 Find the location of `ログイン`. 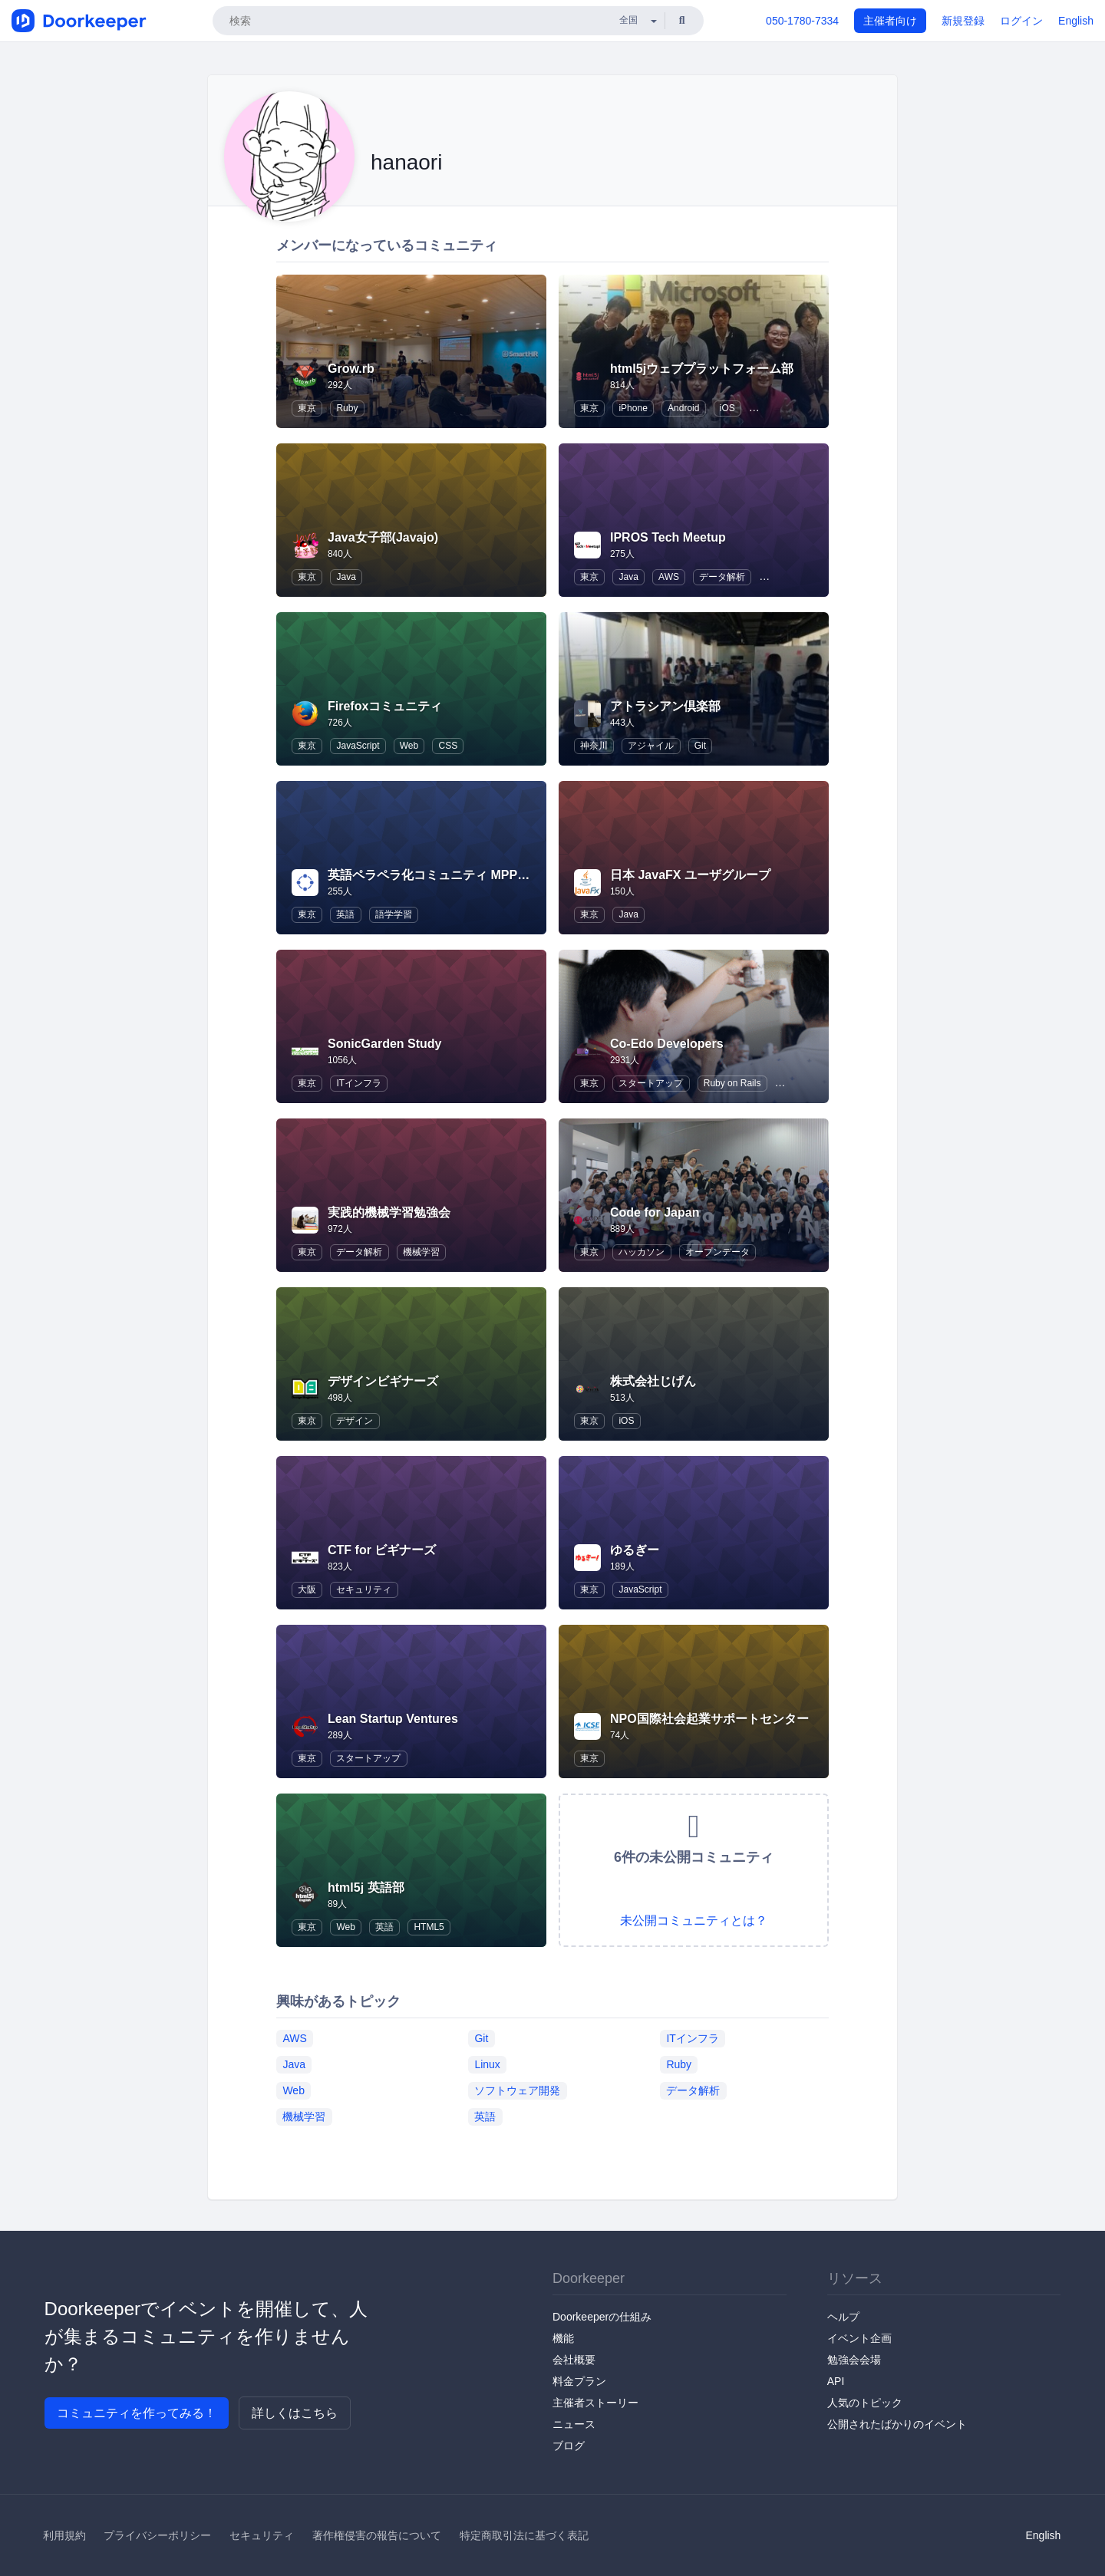

ログイン is located at coordinates (1021, 21).